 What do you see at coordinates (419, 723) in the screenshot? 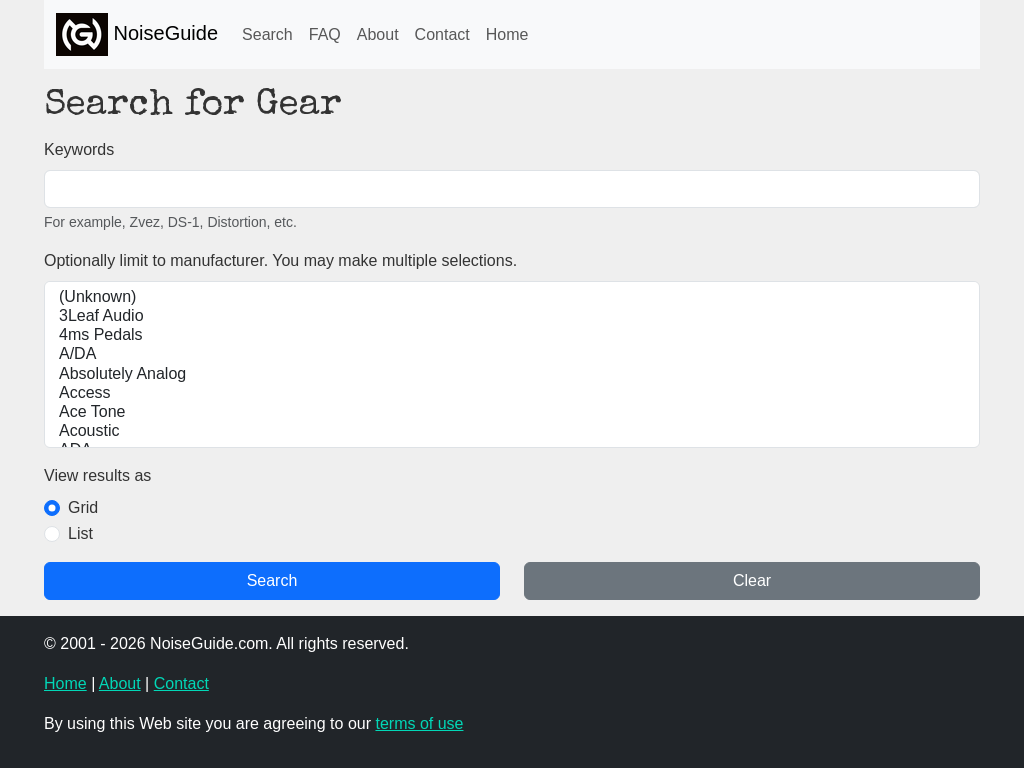
I see `terms of use` at bounding box center [419, 723].